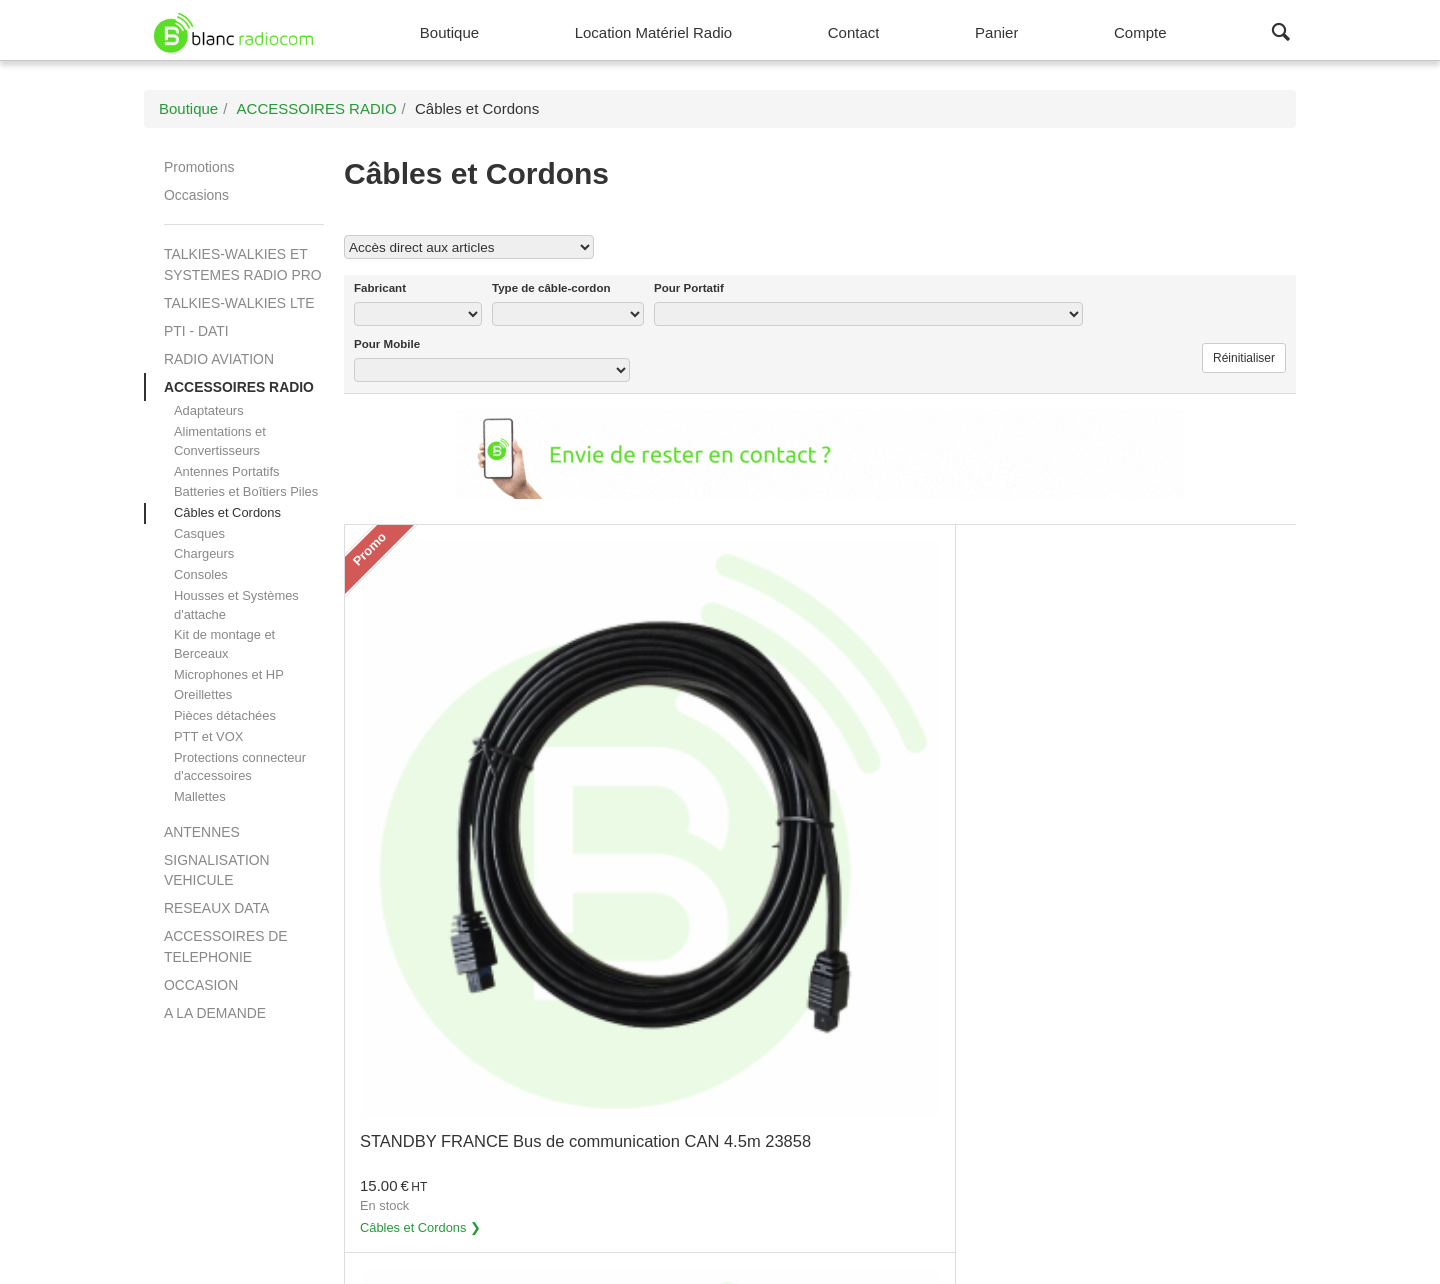 This screenshot has height=1284, width=1440. I want to click on OCCASION, so click(201, 985).